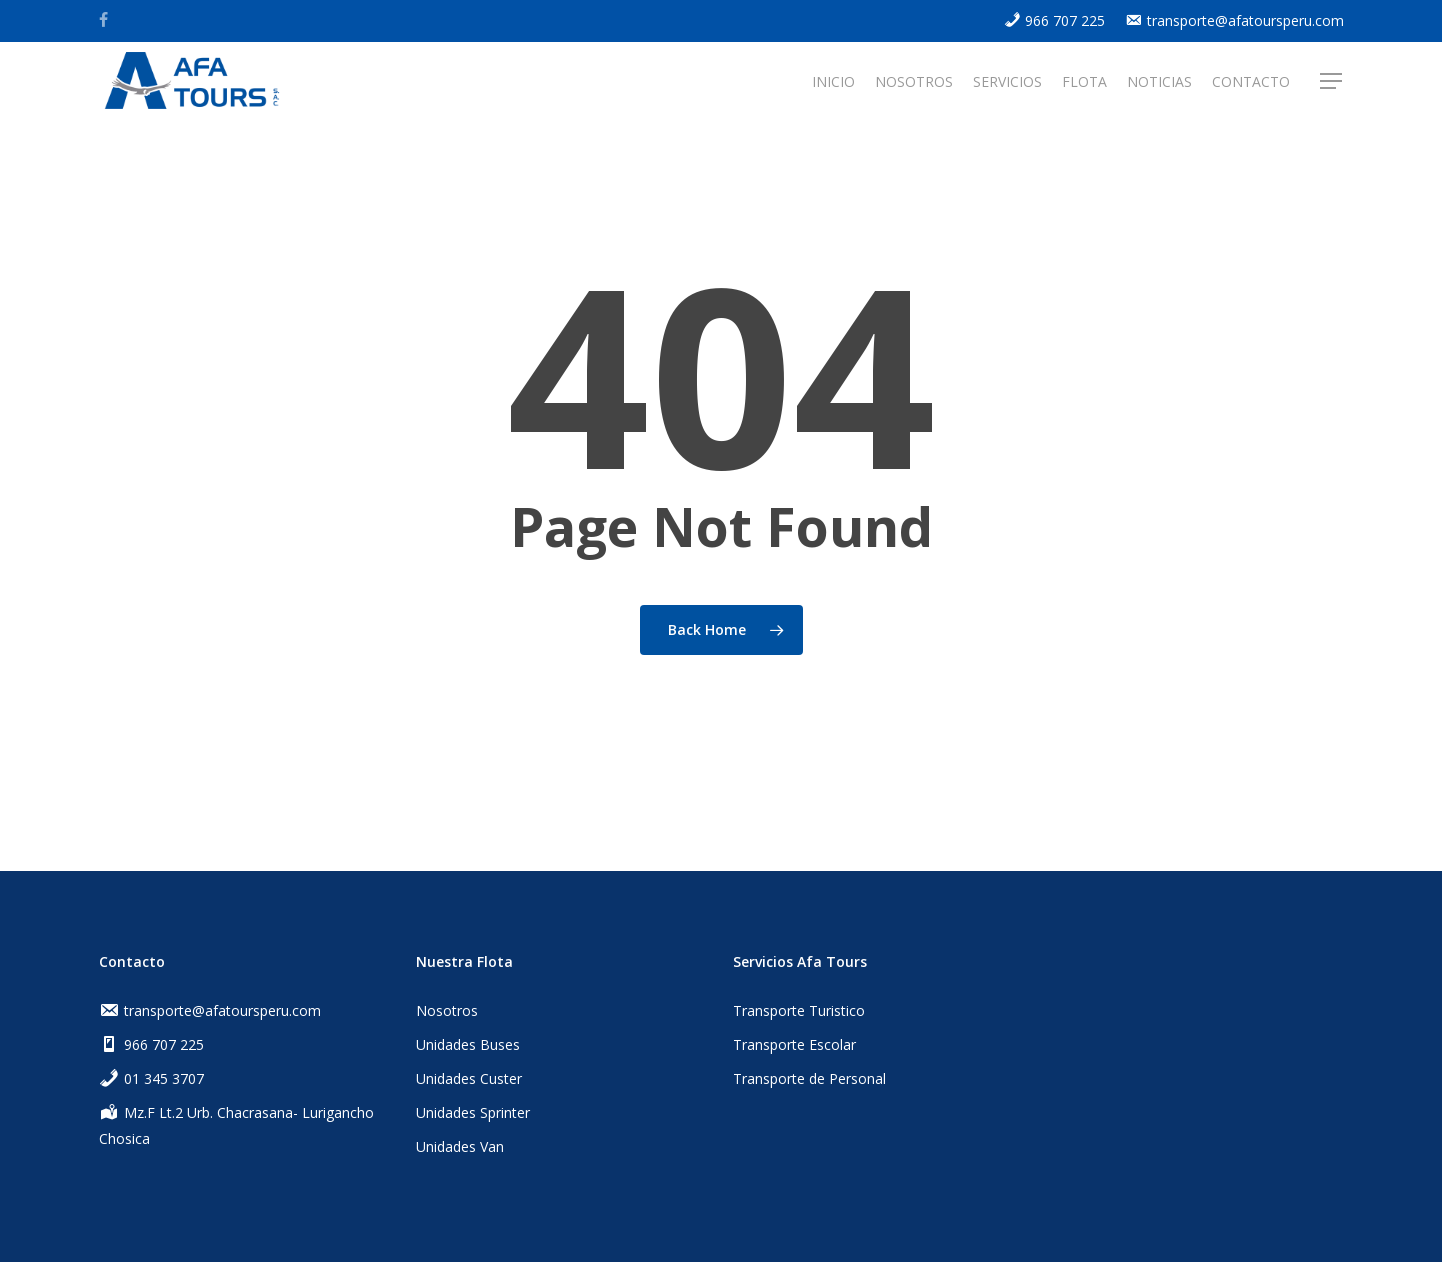  I want to click on Transporte Escolar, so click(794, 1044).